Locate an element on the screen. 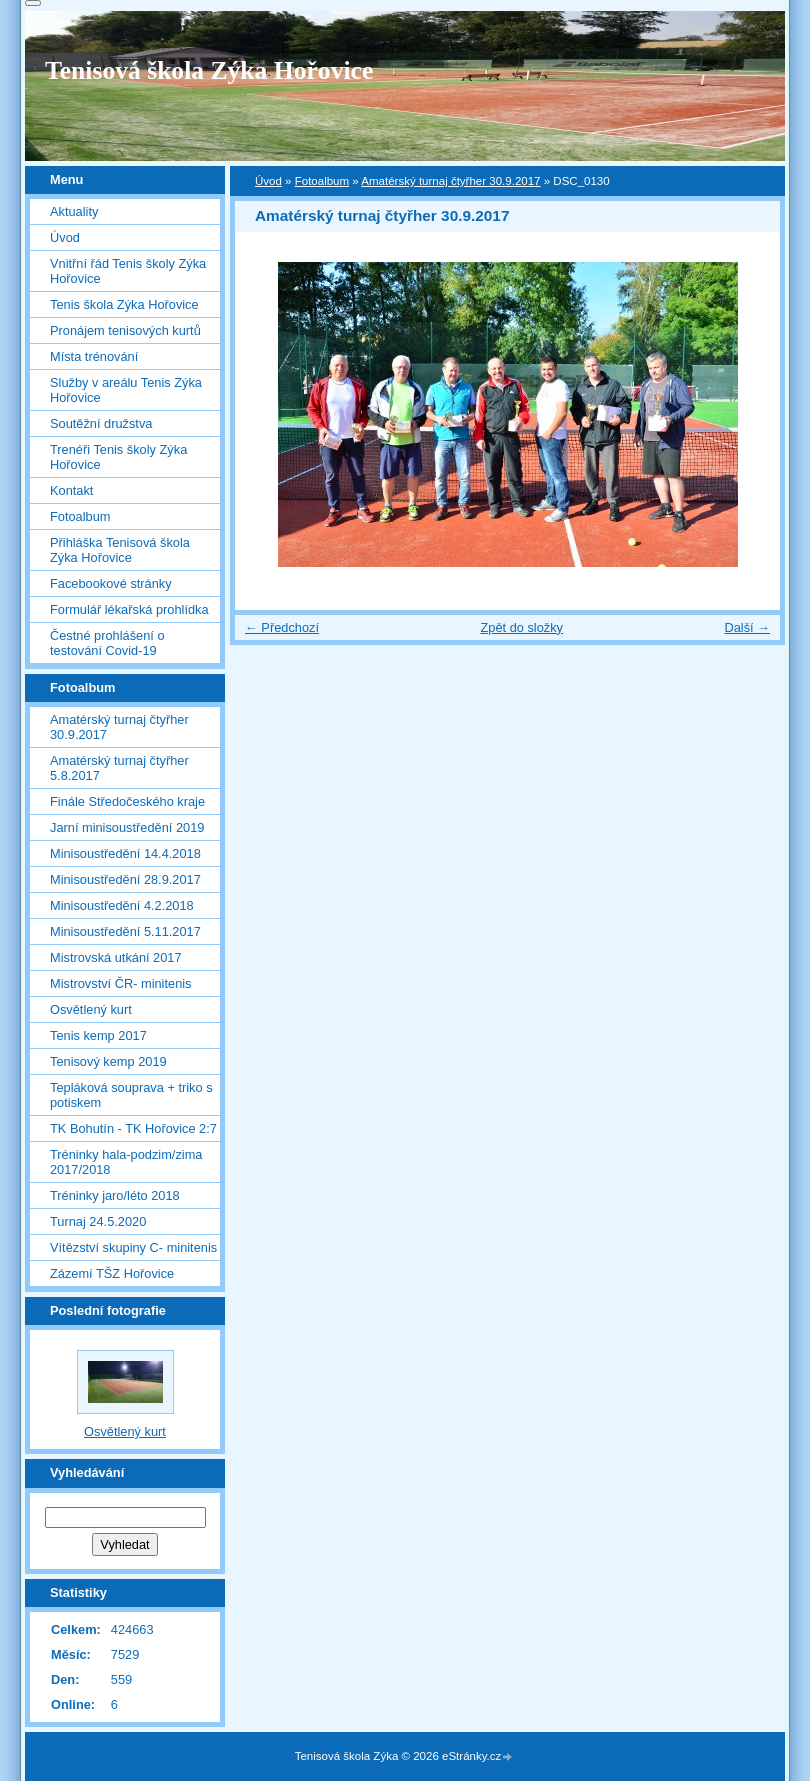 The height and width of the screenshot is (1781, 810). Soutěžní družstva is located at coordinates (101, 423).